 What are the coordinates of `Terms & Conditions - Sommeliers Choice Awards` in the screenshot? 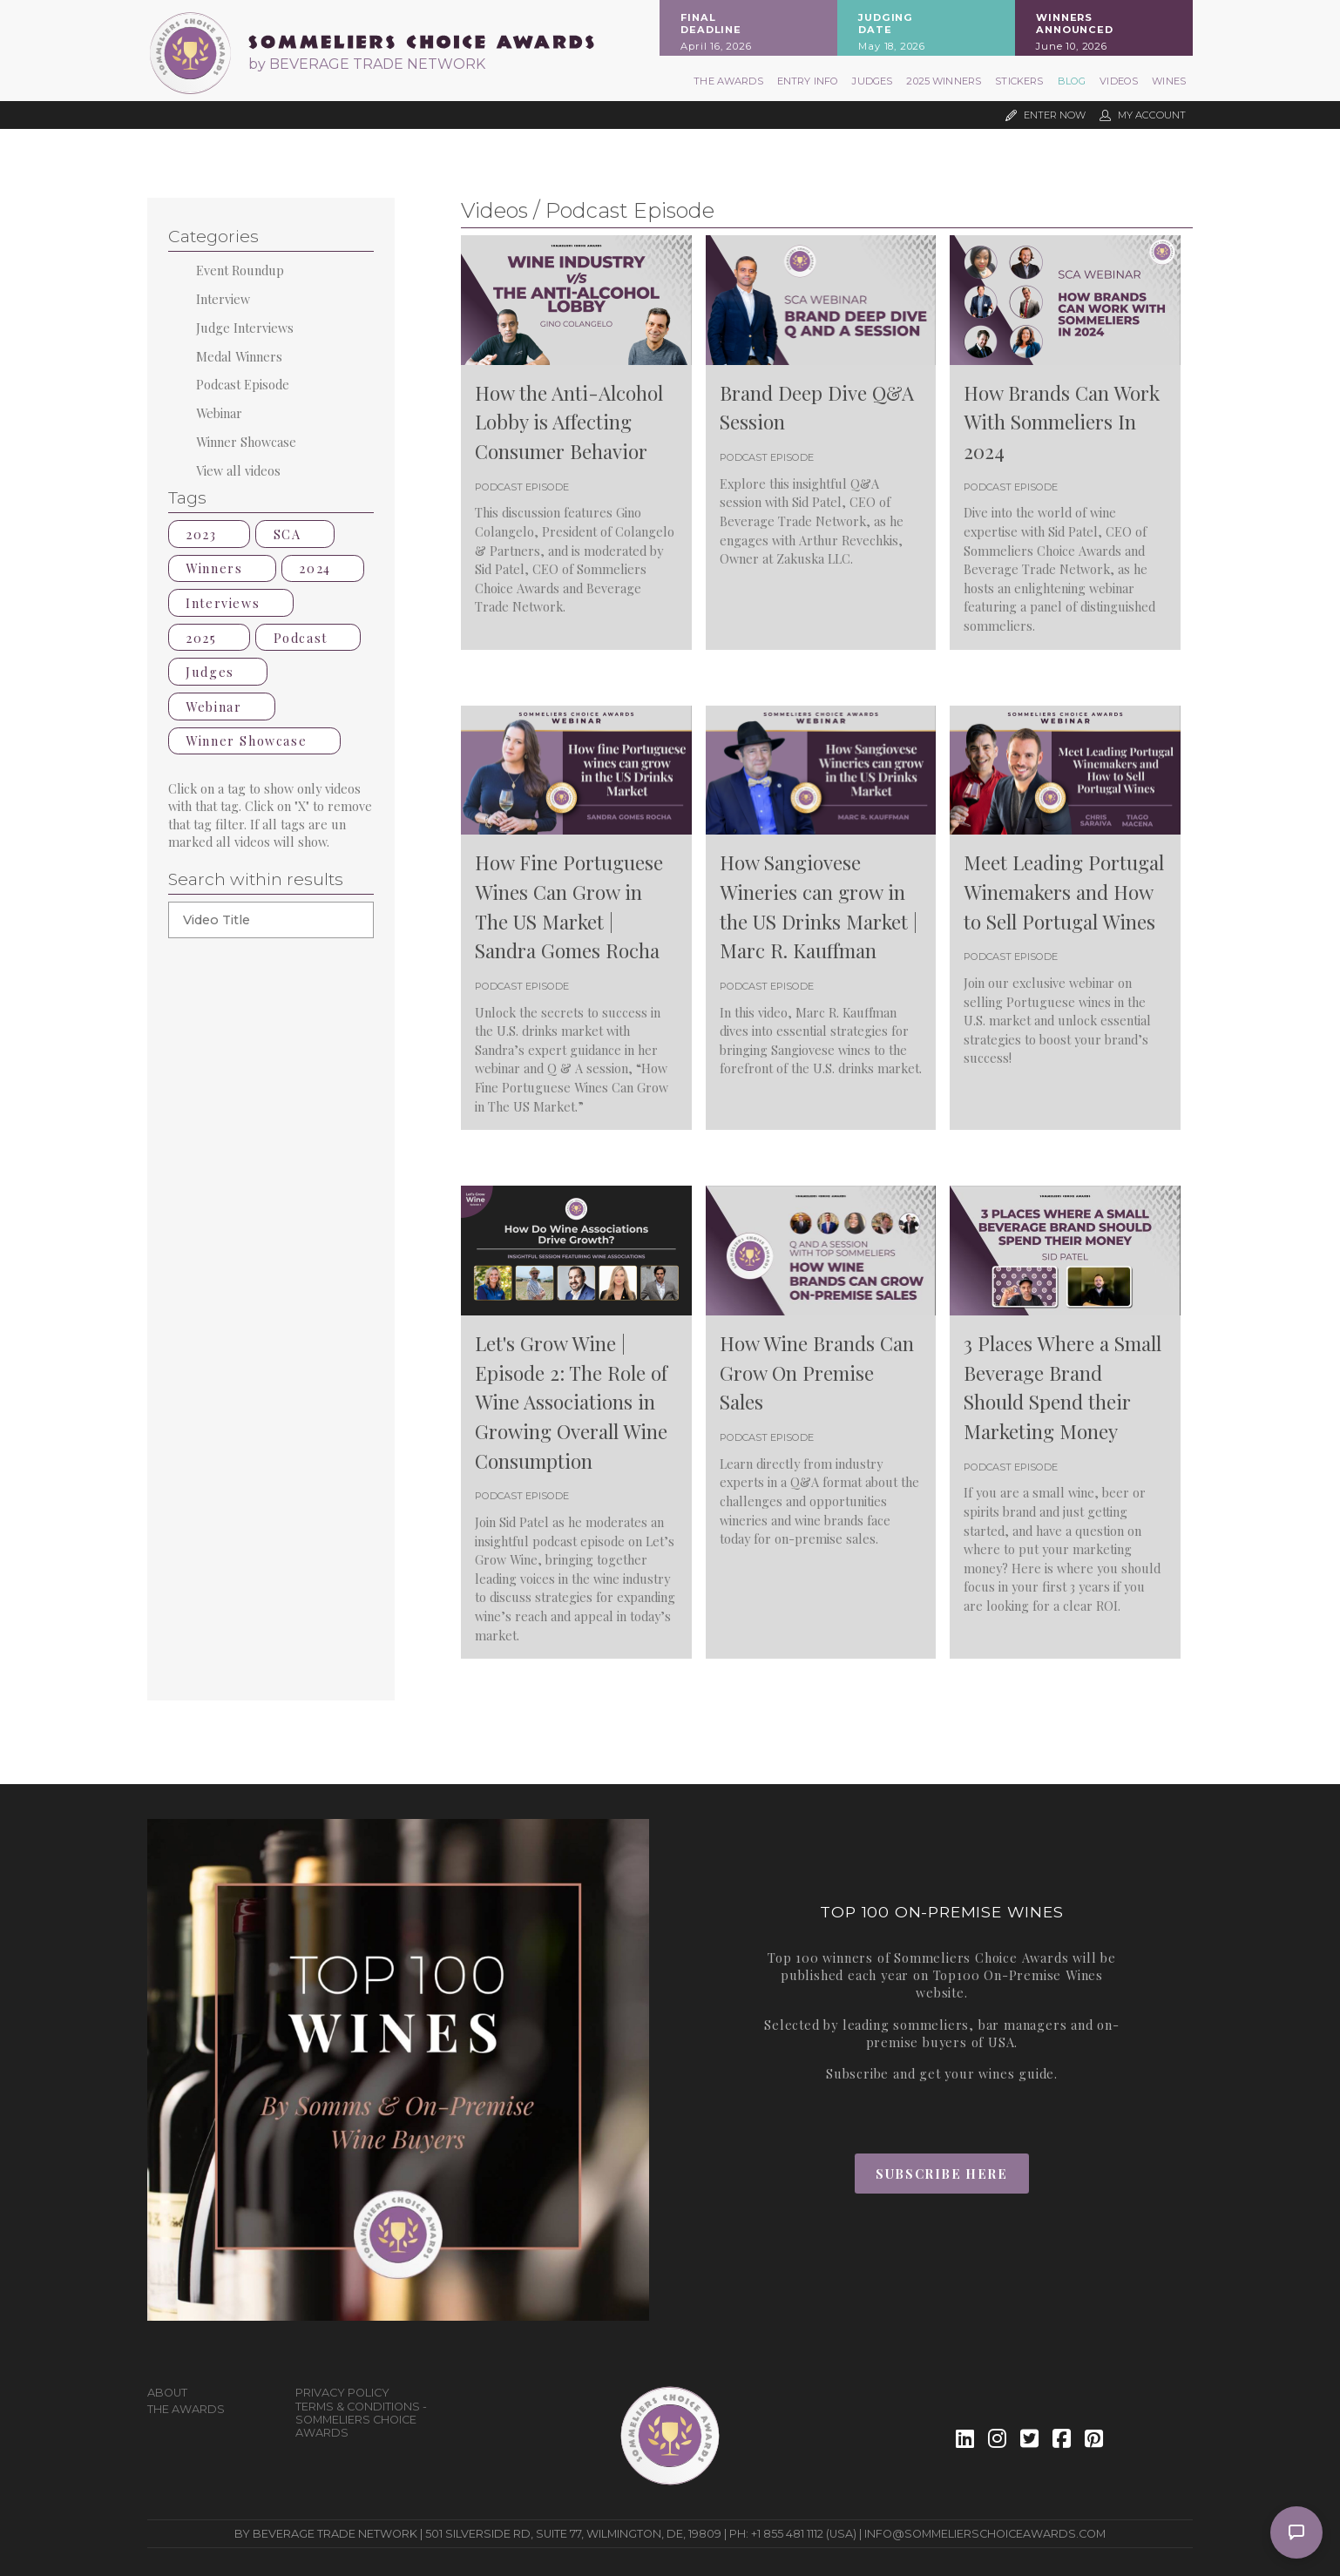 It's located at (361, 2419).